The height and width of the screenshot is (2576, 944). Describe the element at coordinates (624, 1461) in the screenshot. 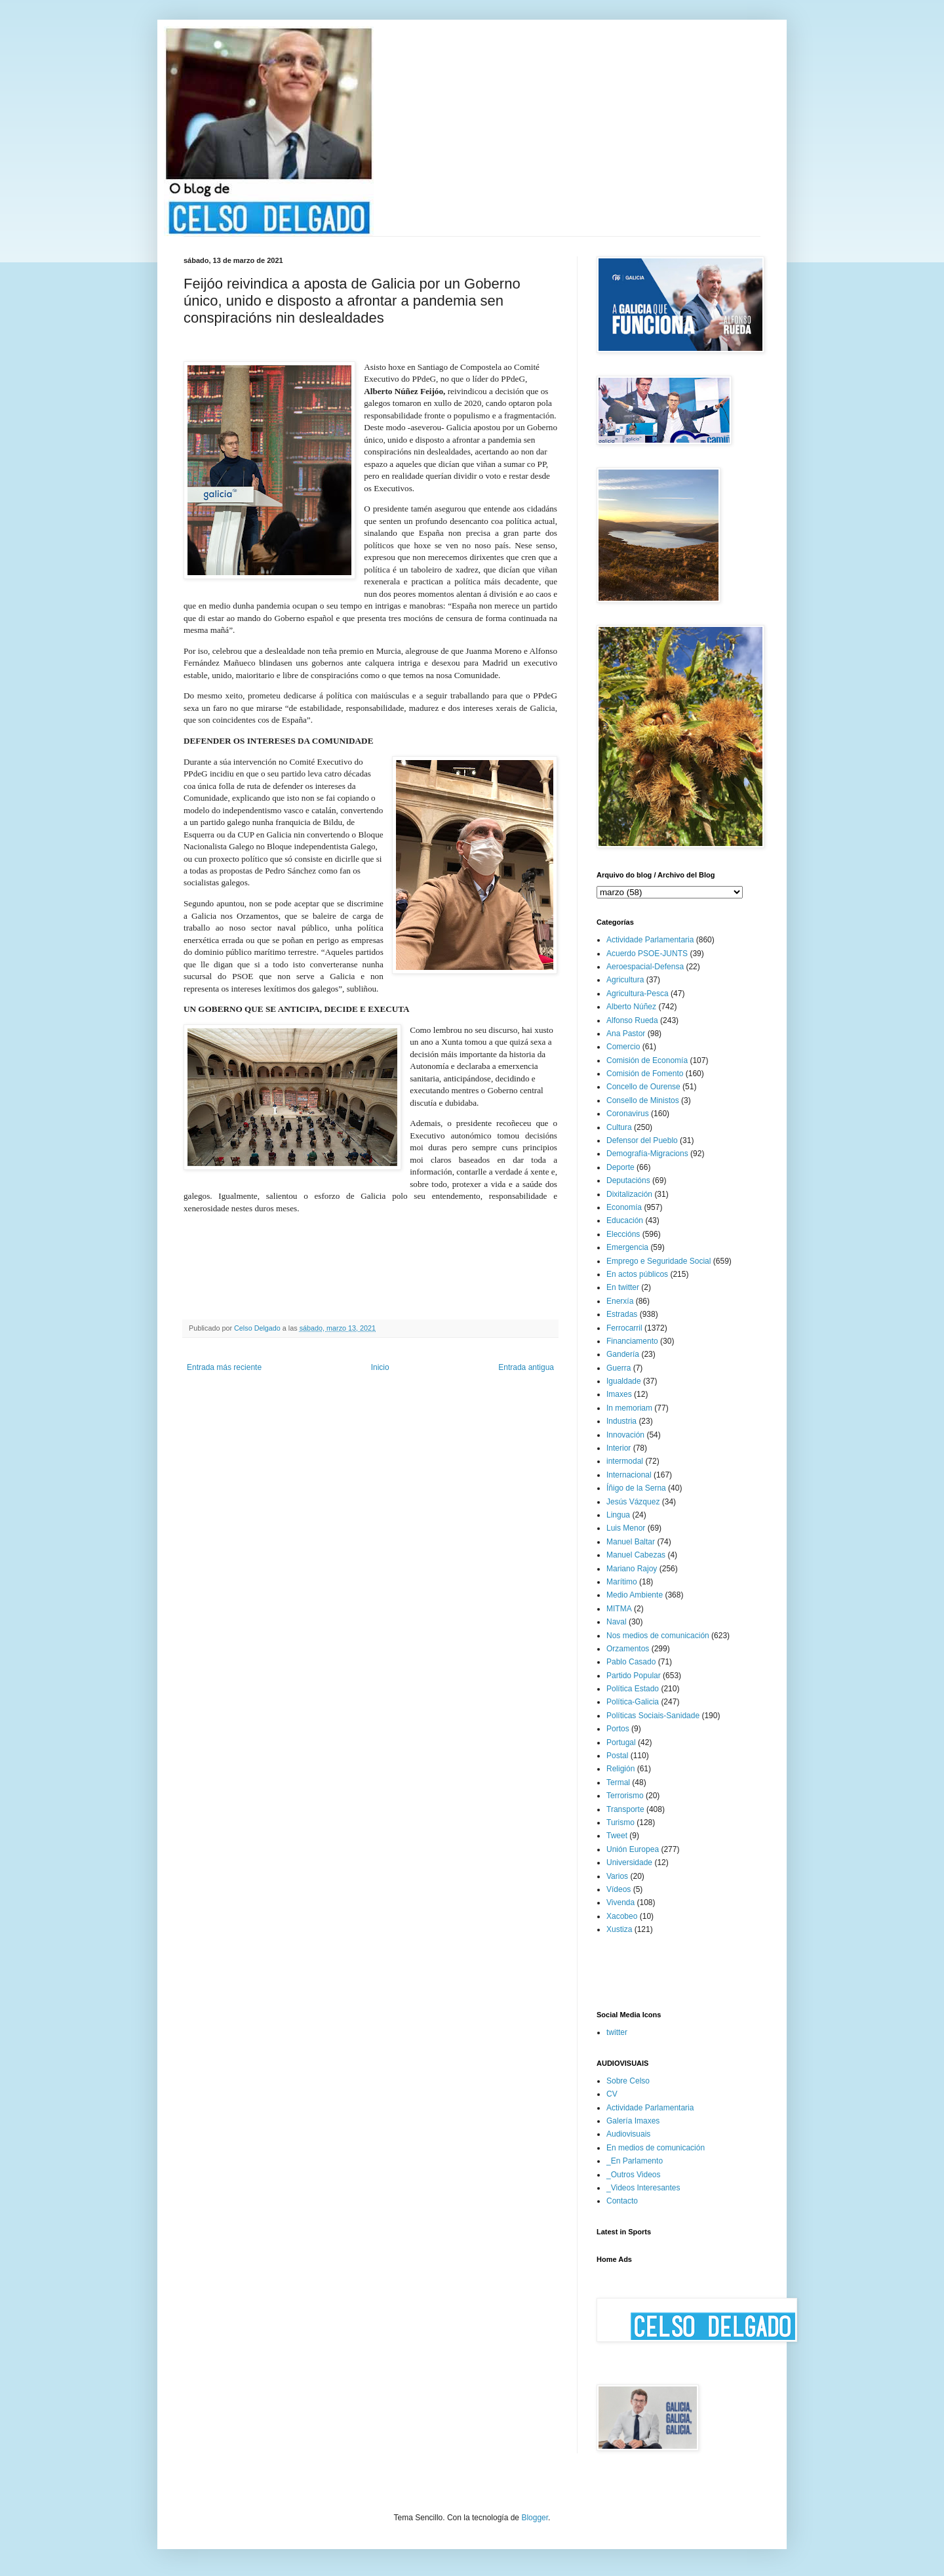

I see `intermodal` at that location.